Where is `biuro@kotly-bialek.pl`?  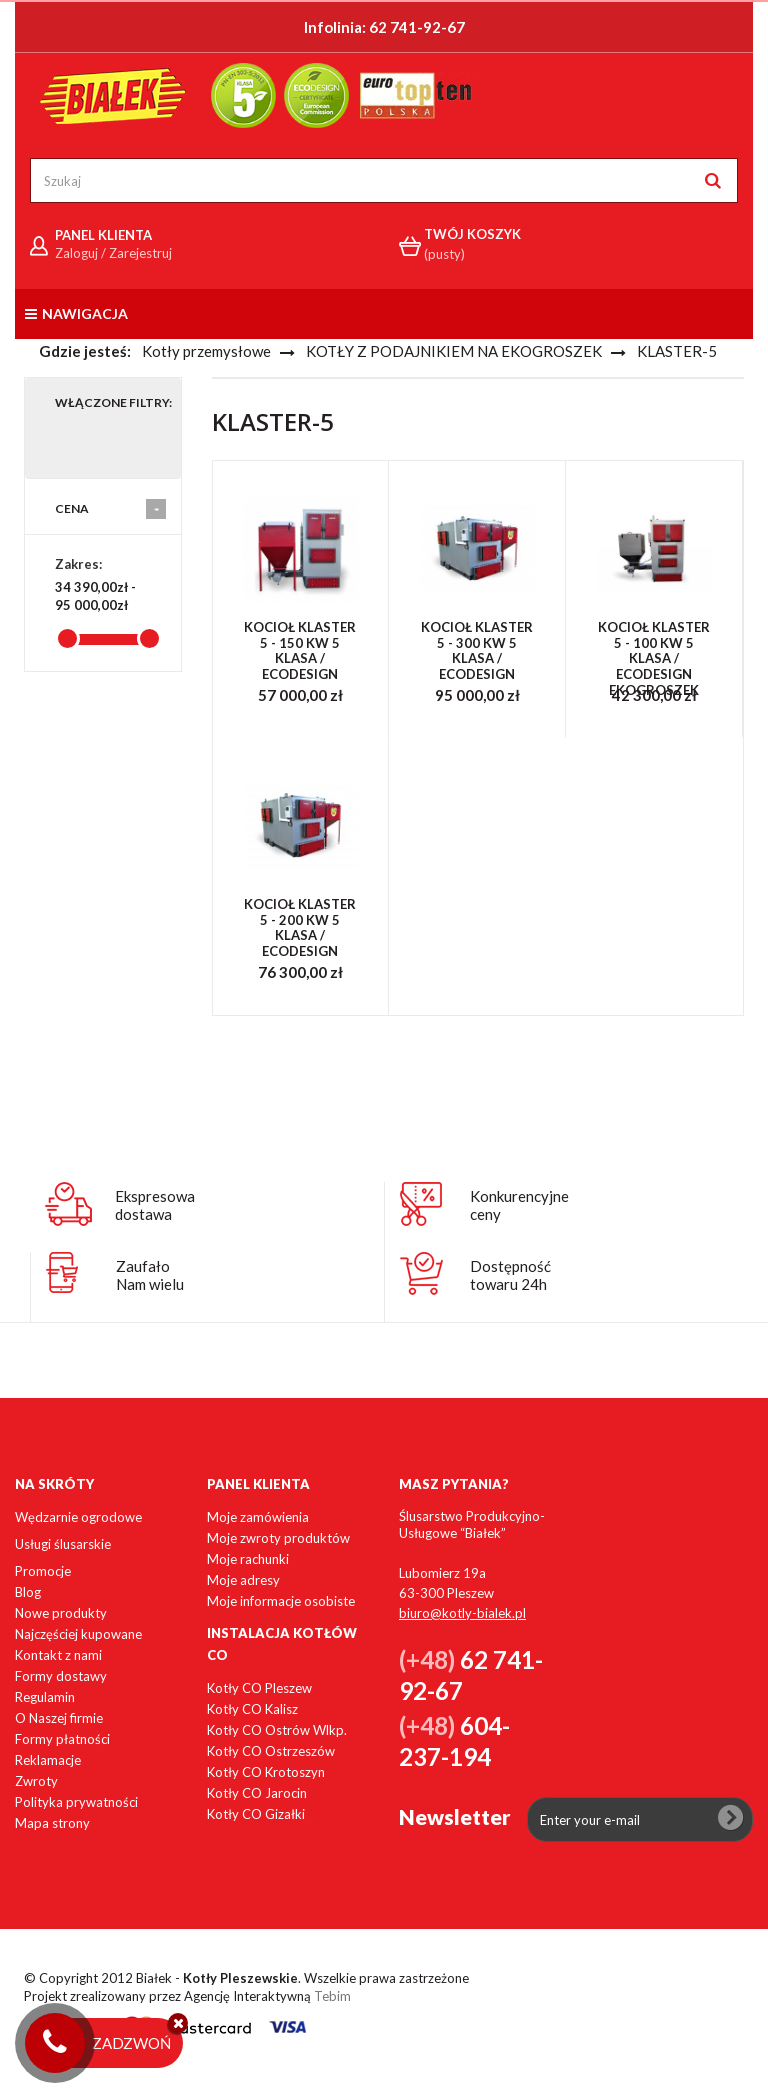 biuro@kotly-bialek.pl is located at coordinates (462, 1613).